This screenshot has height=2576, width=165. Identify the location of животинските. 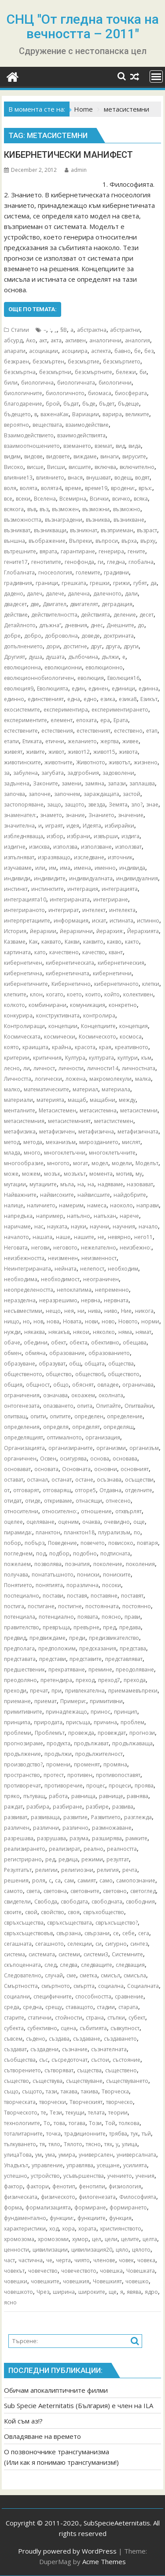
(22, 762).